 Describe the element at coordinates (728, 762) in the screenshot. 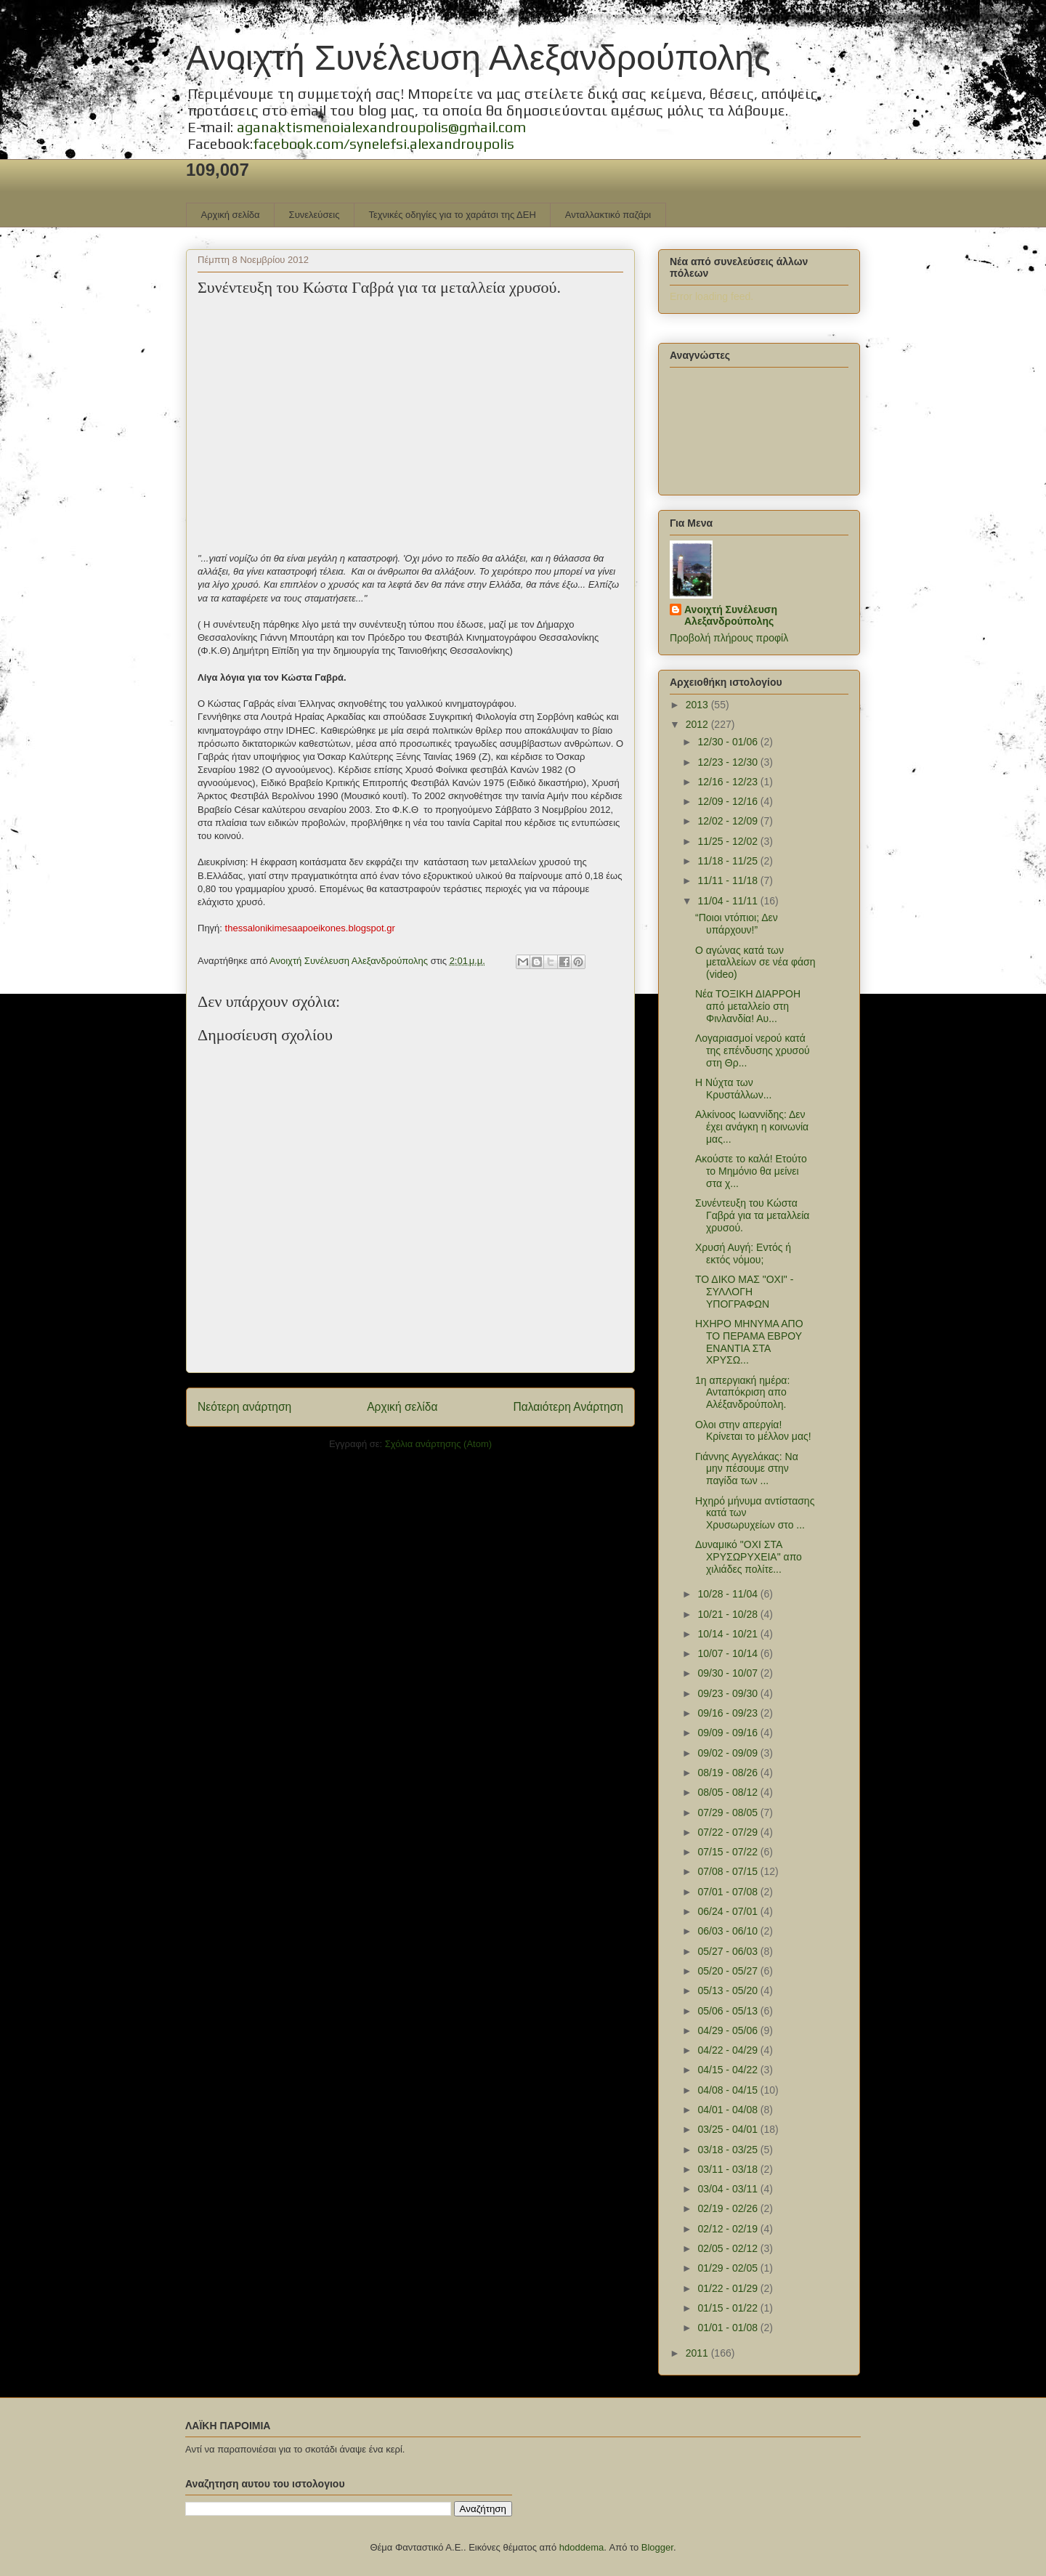

I see `12/23 - 12/30` at that location.